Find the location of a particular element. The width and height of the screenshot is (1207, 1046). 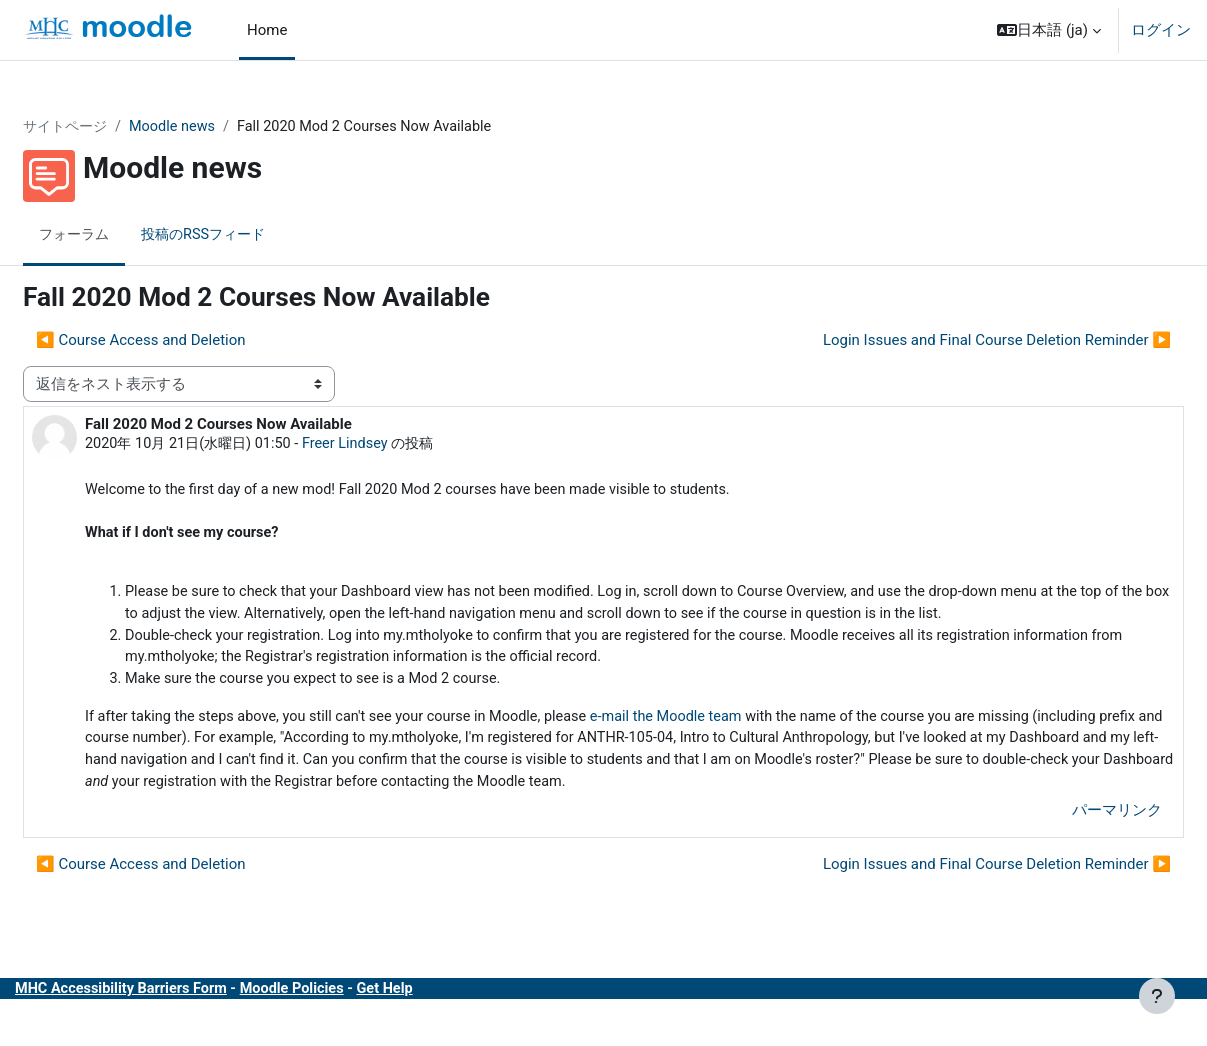

投稿のRSSフィード [menuitem] is located at coordinates (260, 235).